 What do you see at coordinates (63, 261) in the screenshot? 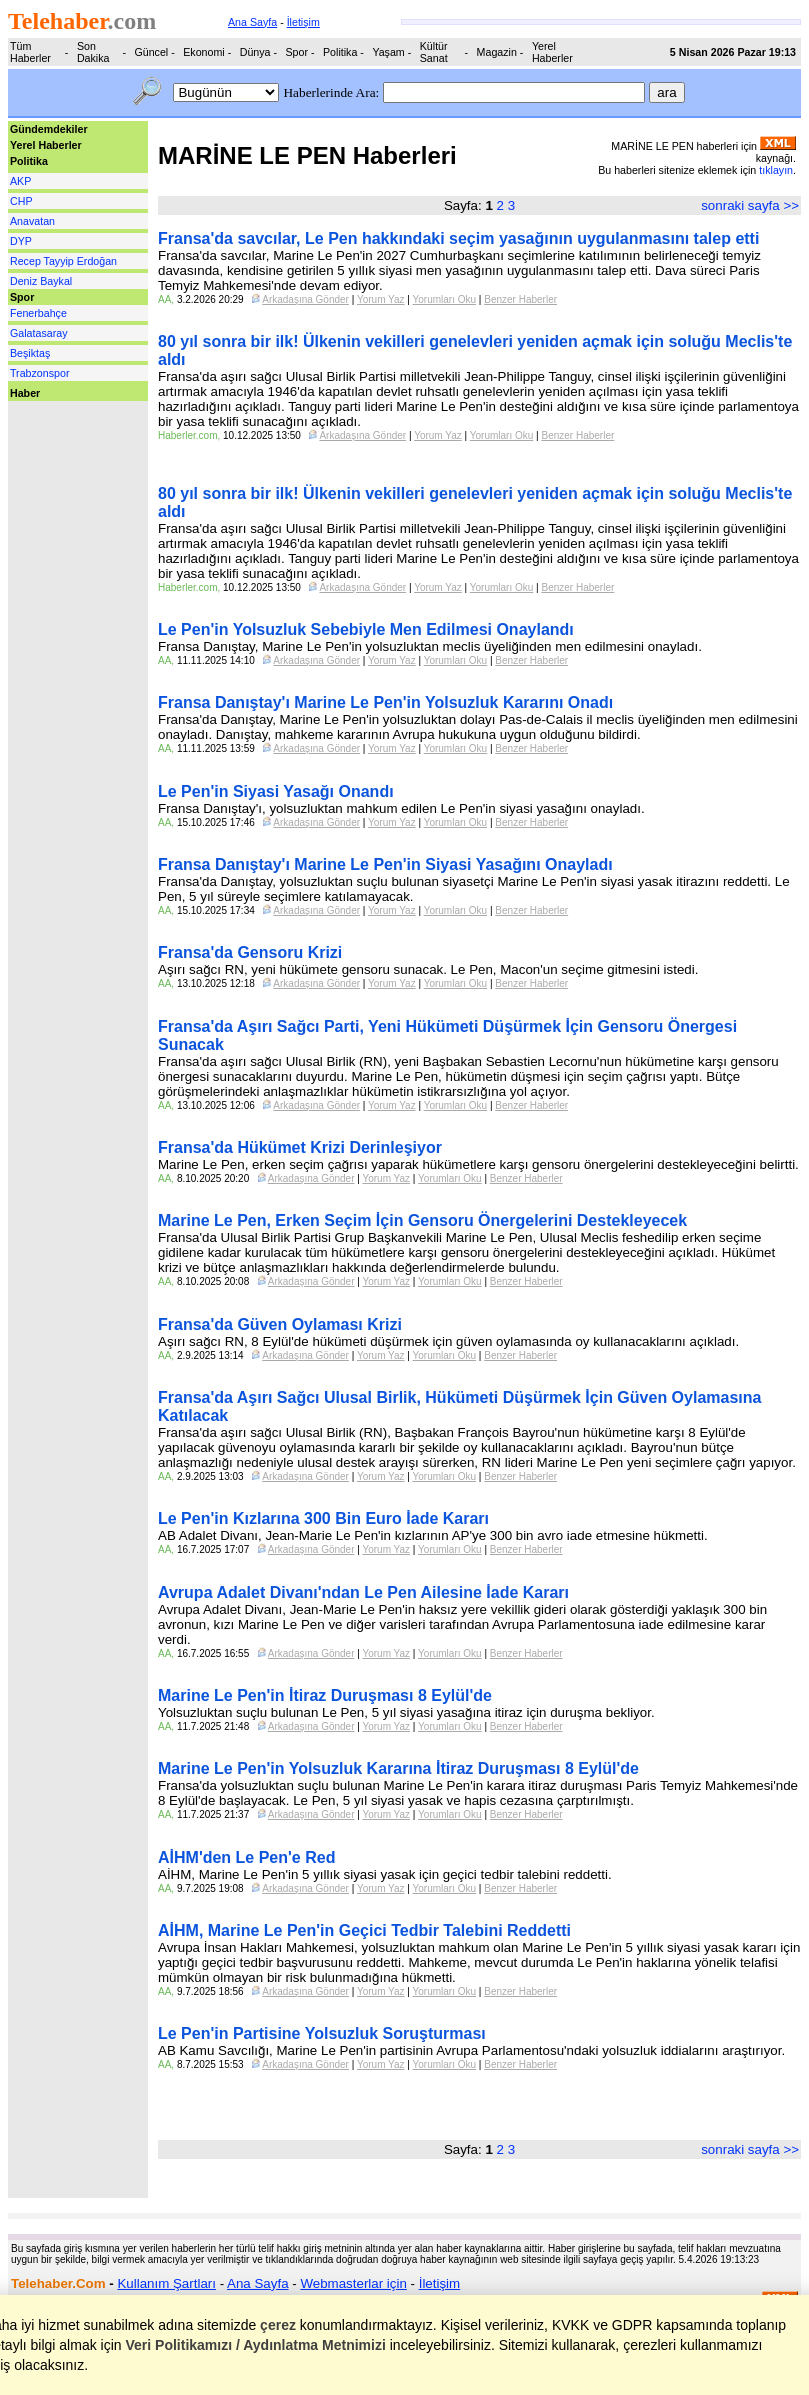
I see `Recep Tayyip Erdoğan` at bounding box center [63, 261].